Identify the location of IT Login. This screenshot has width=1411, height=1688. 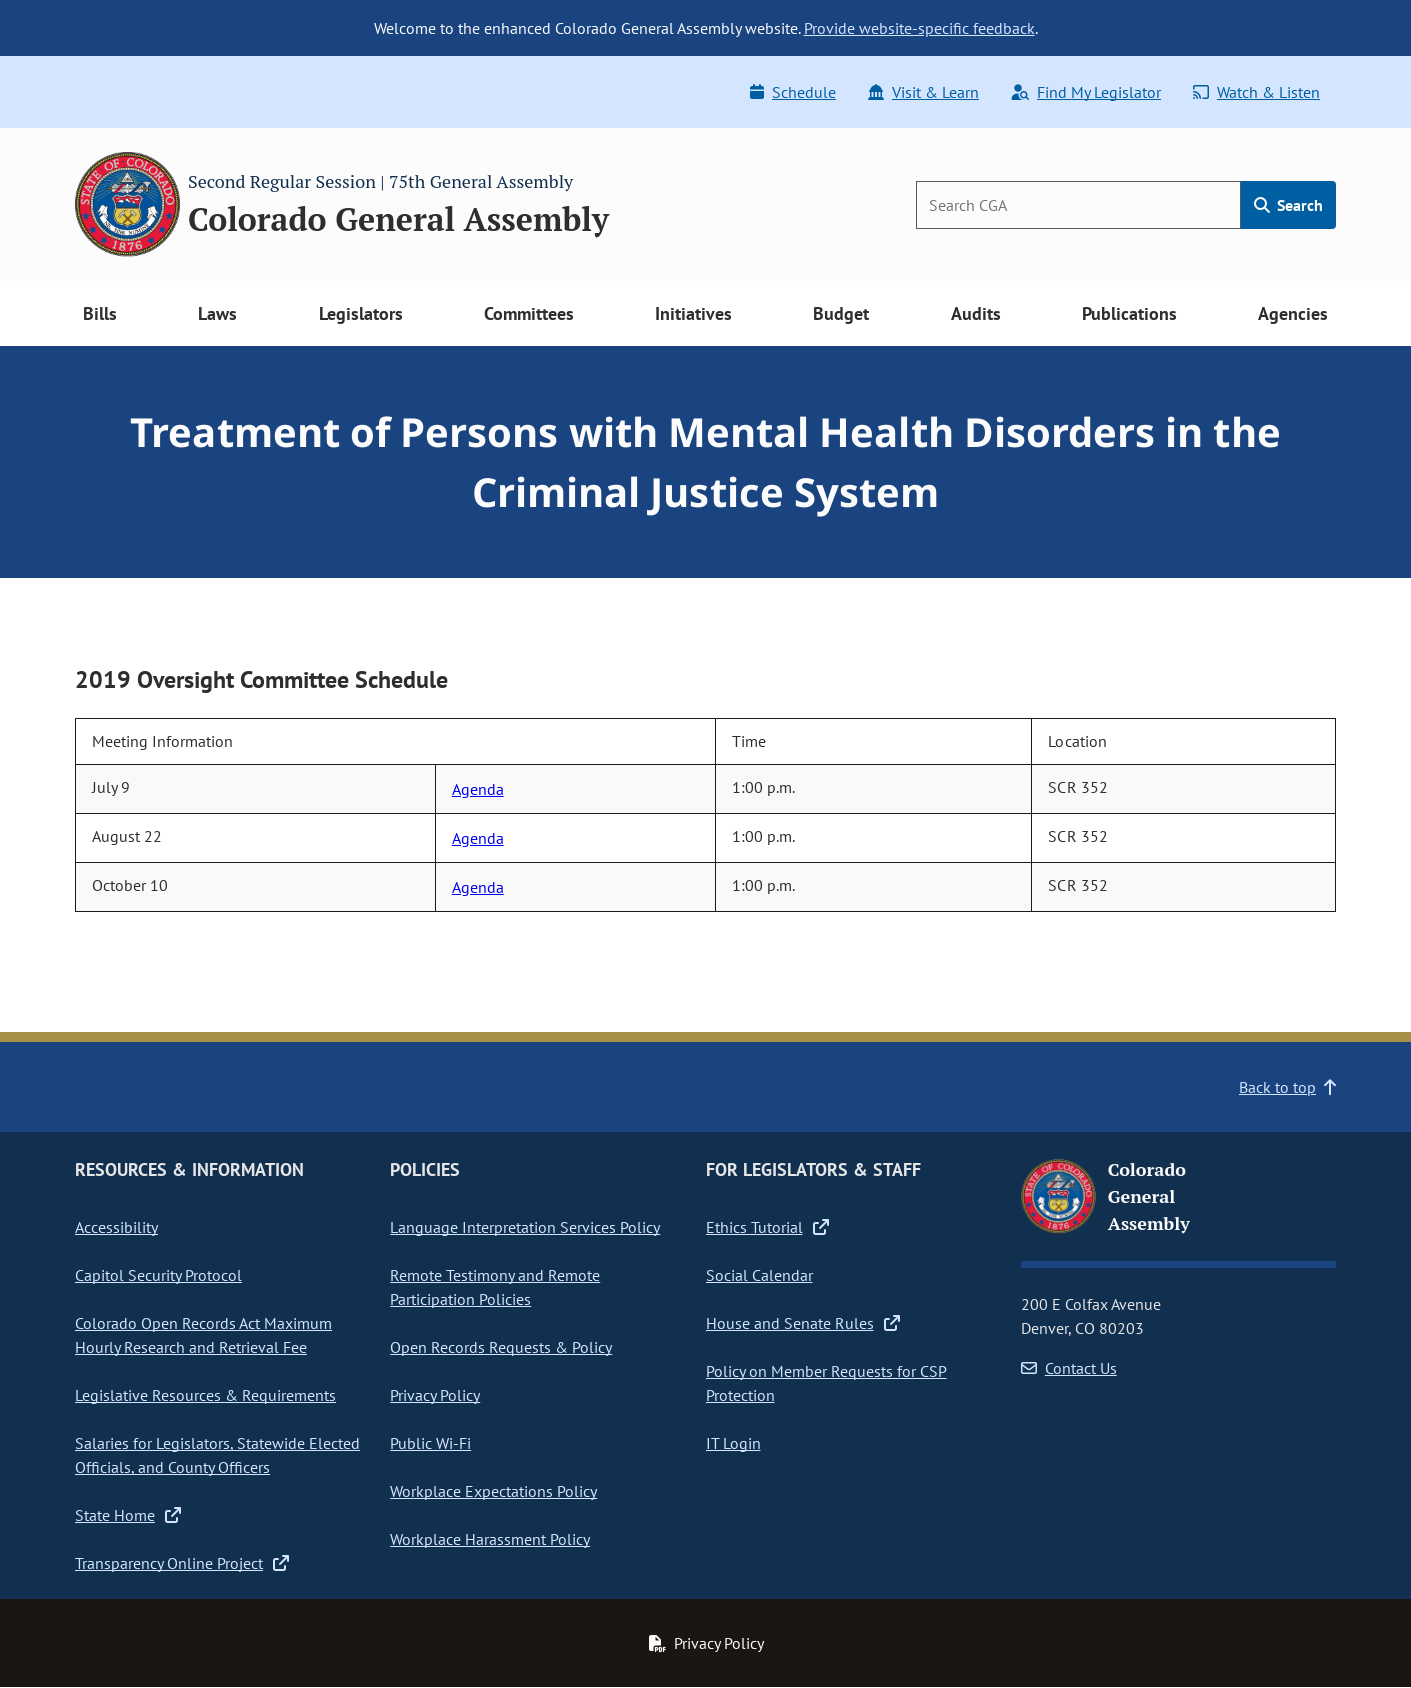
(733, 1443).